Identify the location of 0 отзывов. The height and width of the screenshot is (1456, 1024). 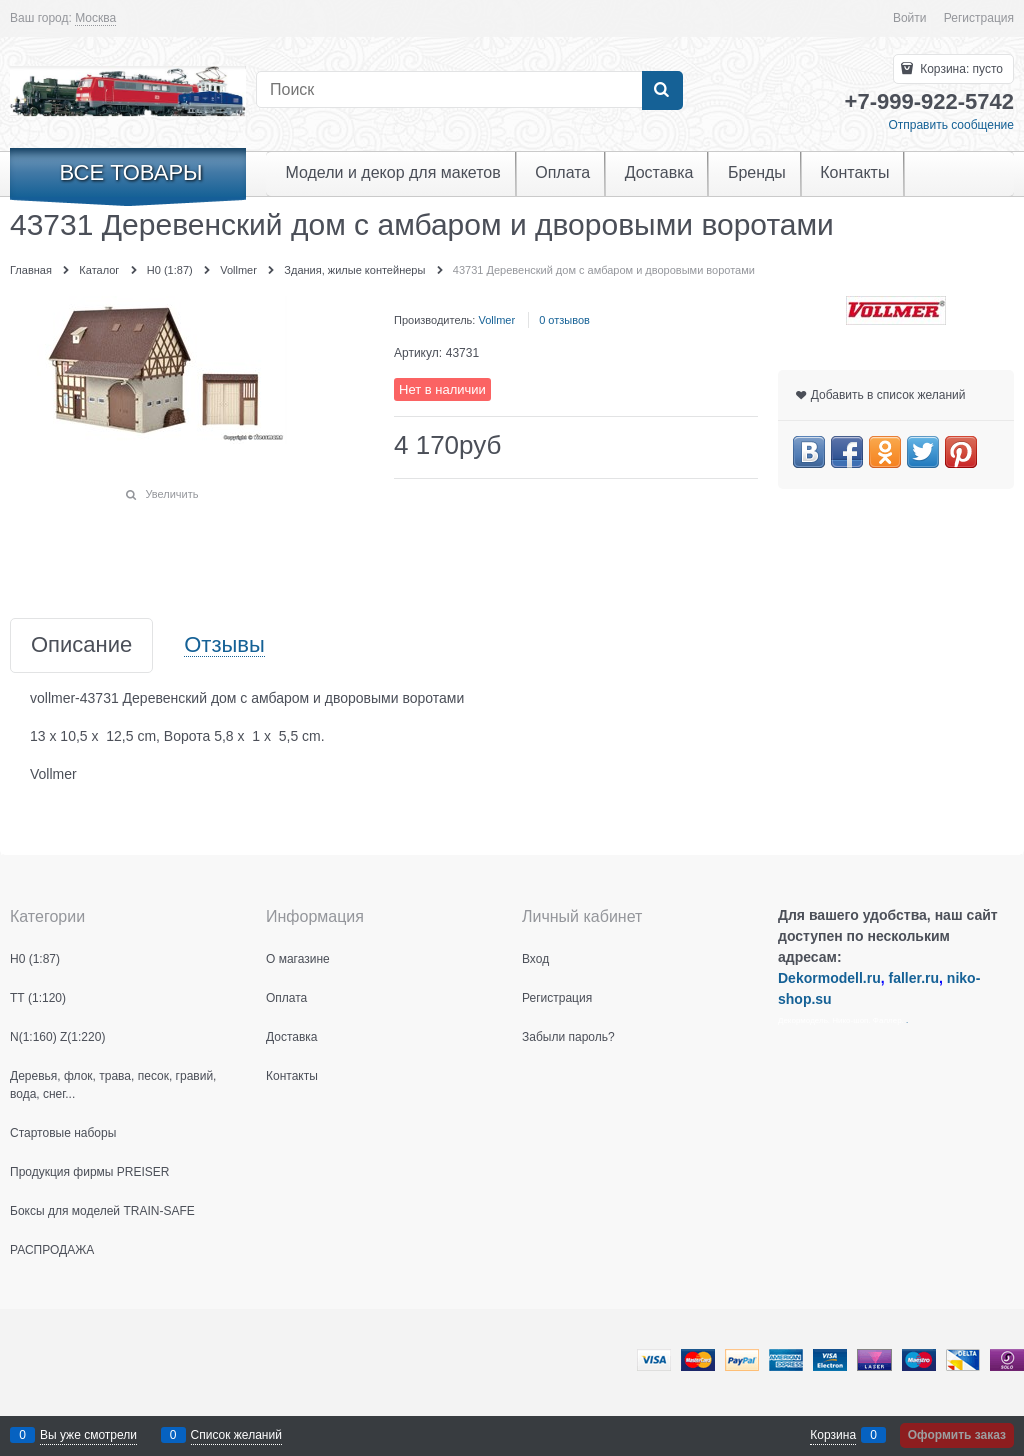
(564, 320).